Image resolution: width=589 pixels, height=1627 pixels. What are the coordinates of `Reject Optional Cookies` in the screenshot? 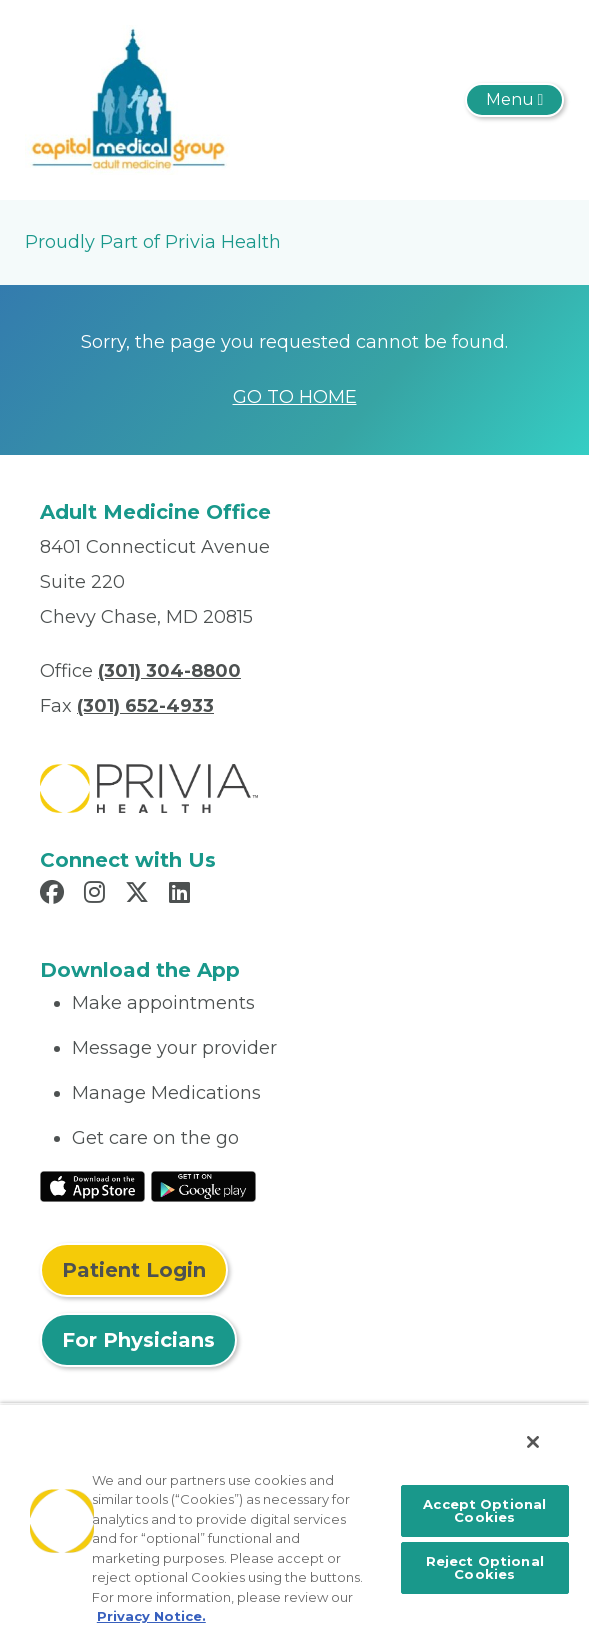 It's located at (485, 1567).